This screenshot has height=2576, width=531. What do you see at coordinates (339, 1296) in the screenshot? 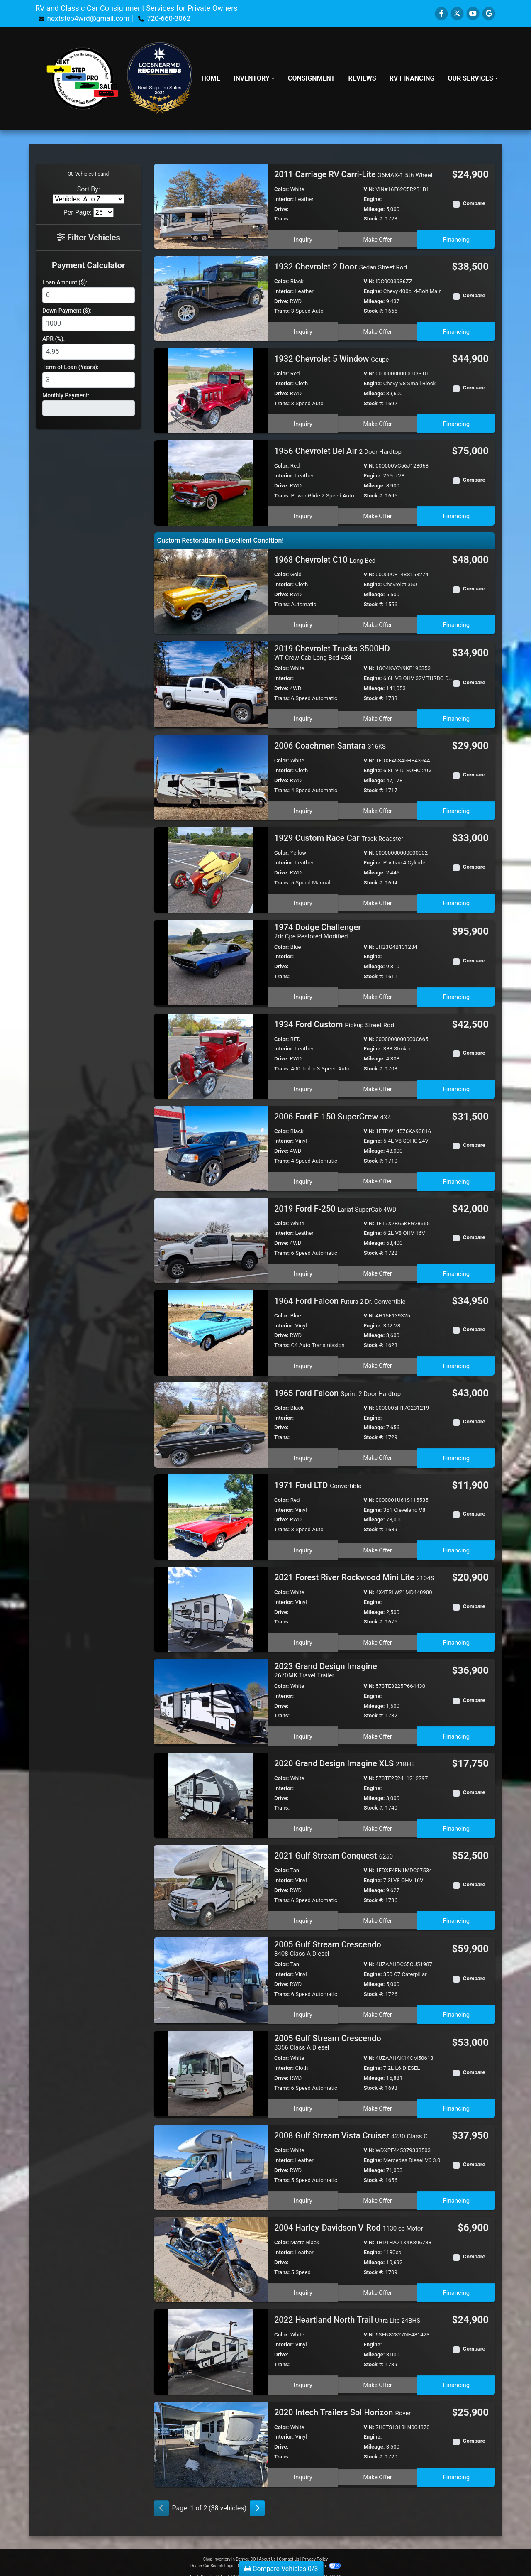
I see `1964 Ford Falcon [1964 Ford Falcon Futura 2-Dr. Convertible]` at bounding box center [339, 1296].